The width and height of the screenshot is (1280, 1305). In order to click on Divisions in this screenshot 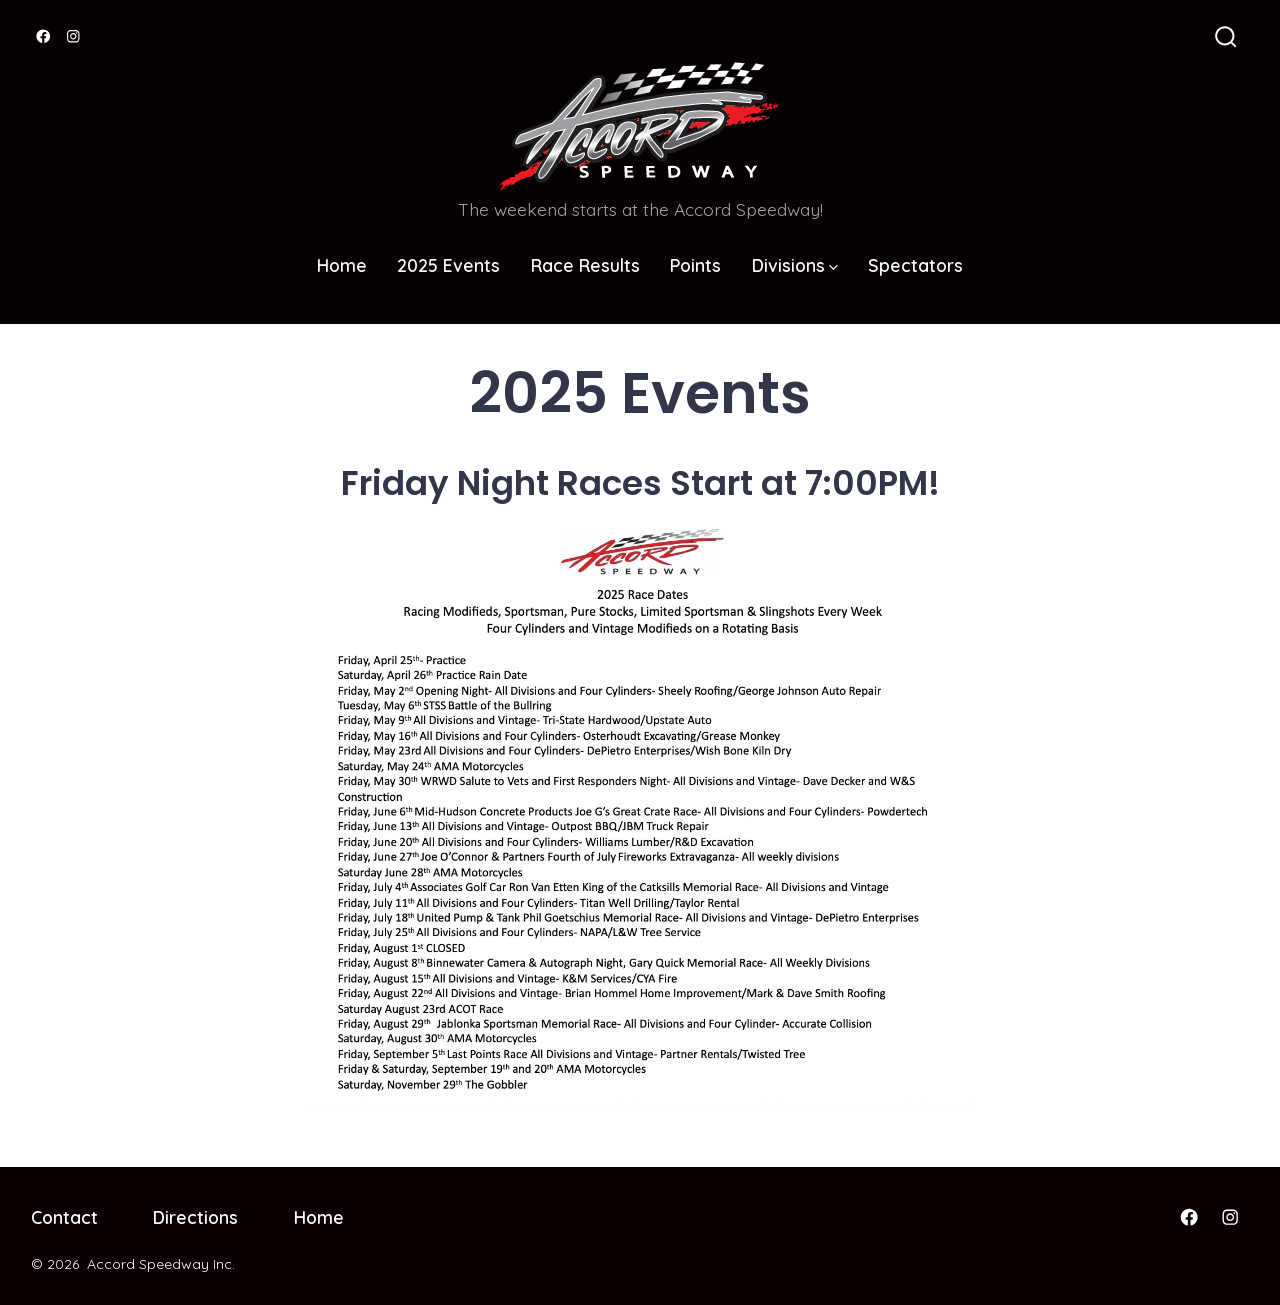, I will do `click(795, 265)`.